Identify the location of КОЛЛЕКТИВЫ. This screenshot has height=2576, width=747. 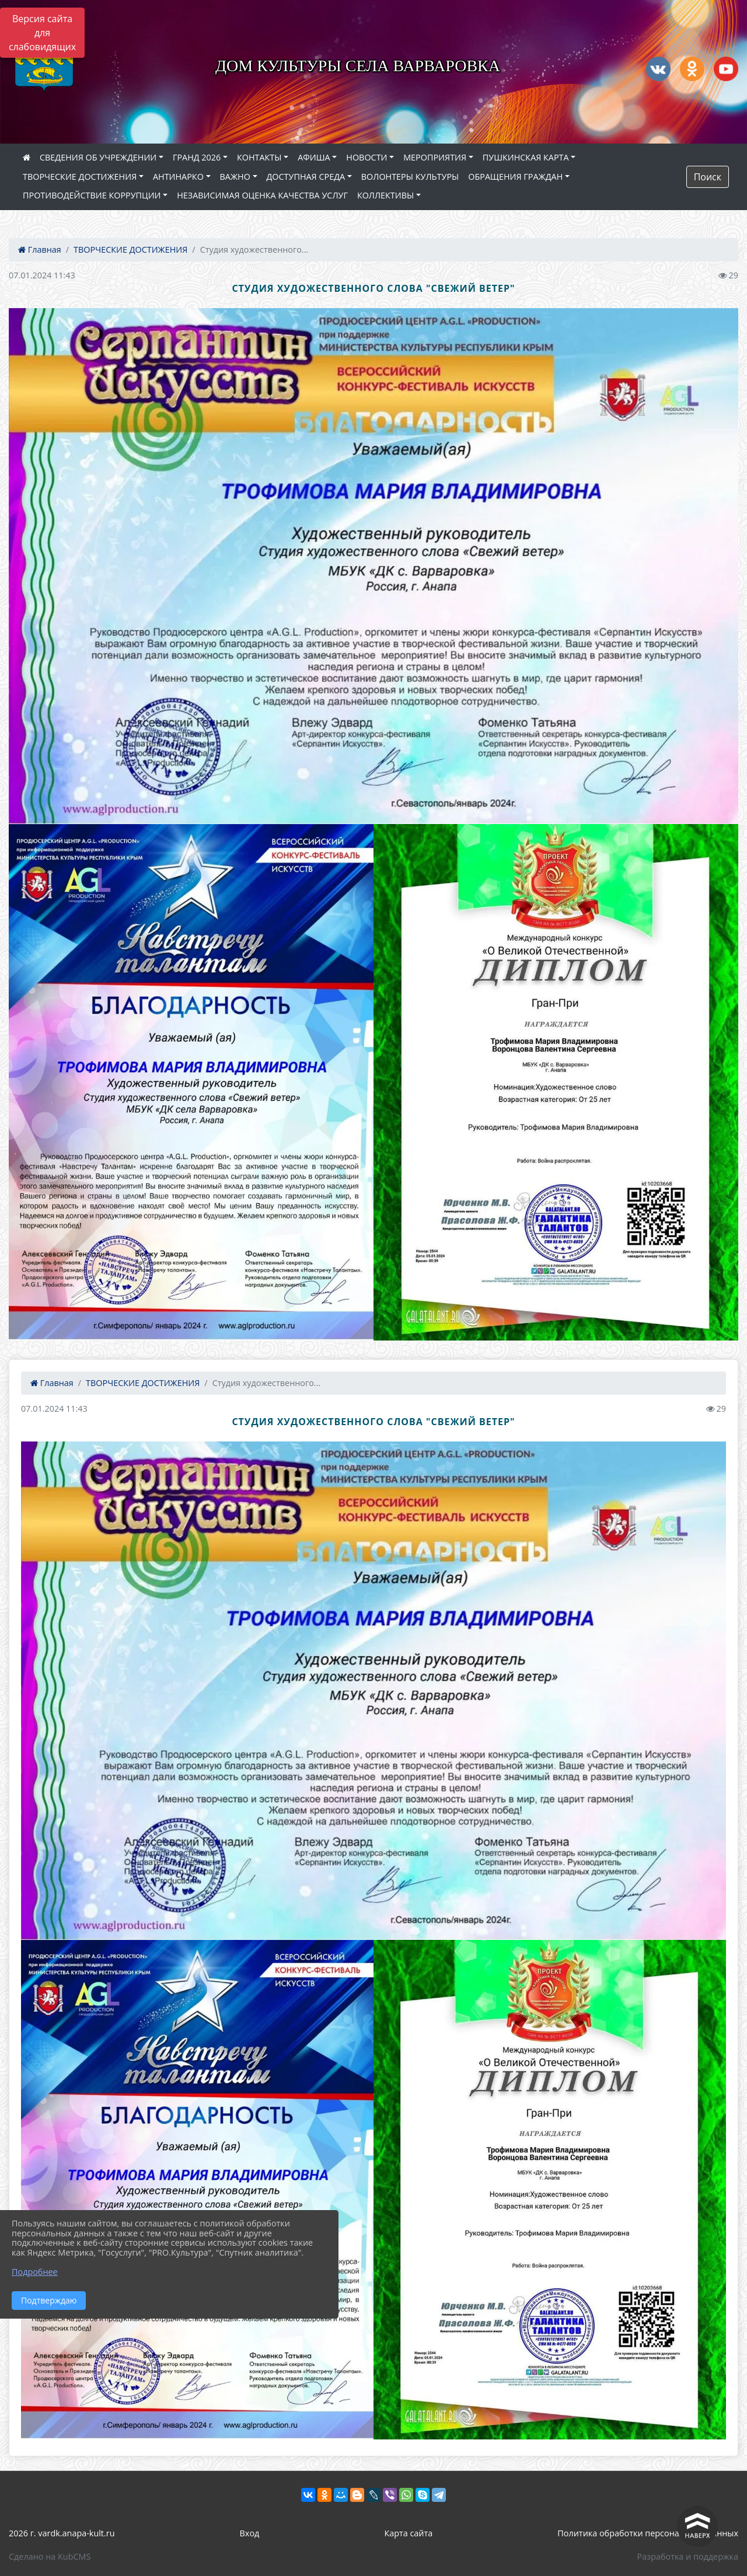
(385, 195).